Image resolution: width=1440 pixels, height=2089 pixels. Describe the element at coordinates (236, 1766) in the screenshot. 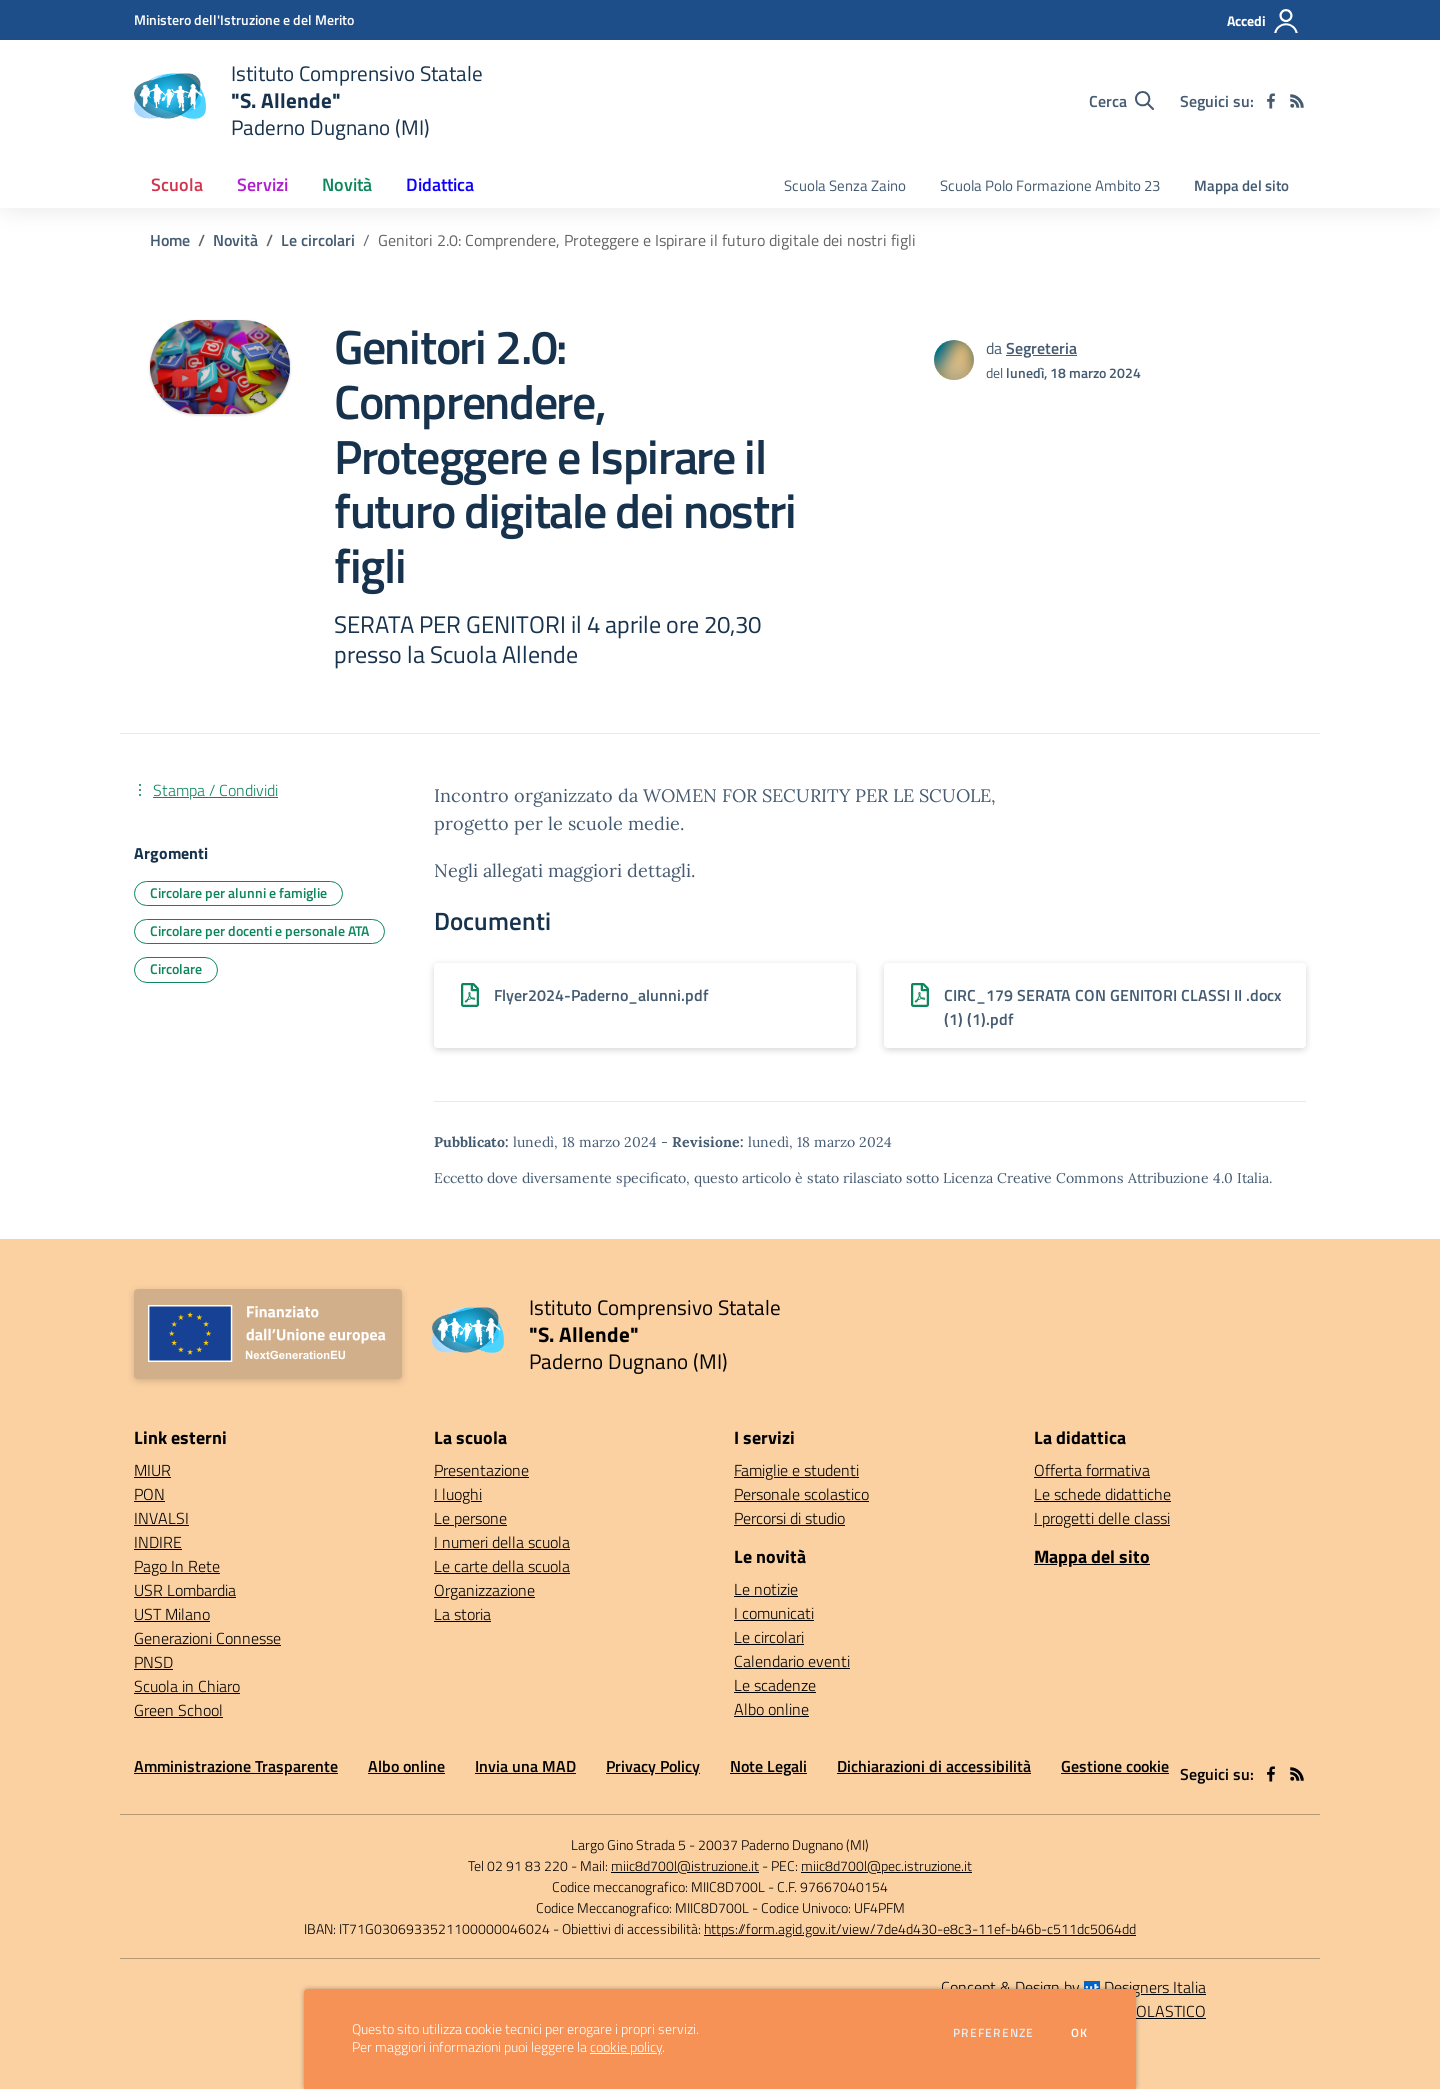

I see `Amministrazione Trasparente` at that location.